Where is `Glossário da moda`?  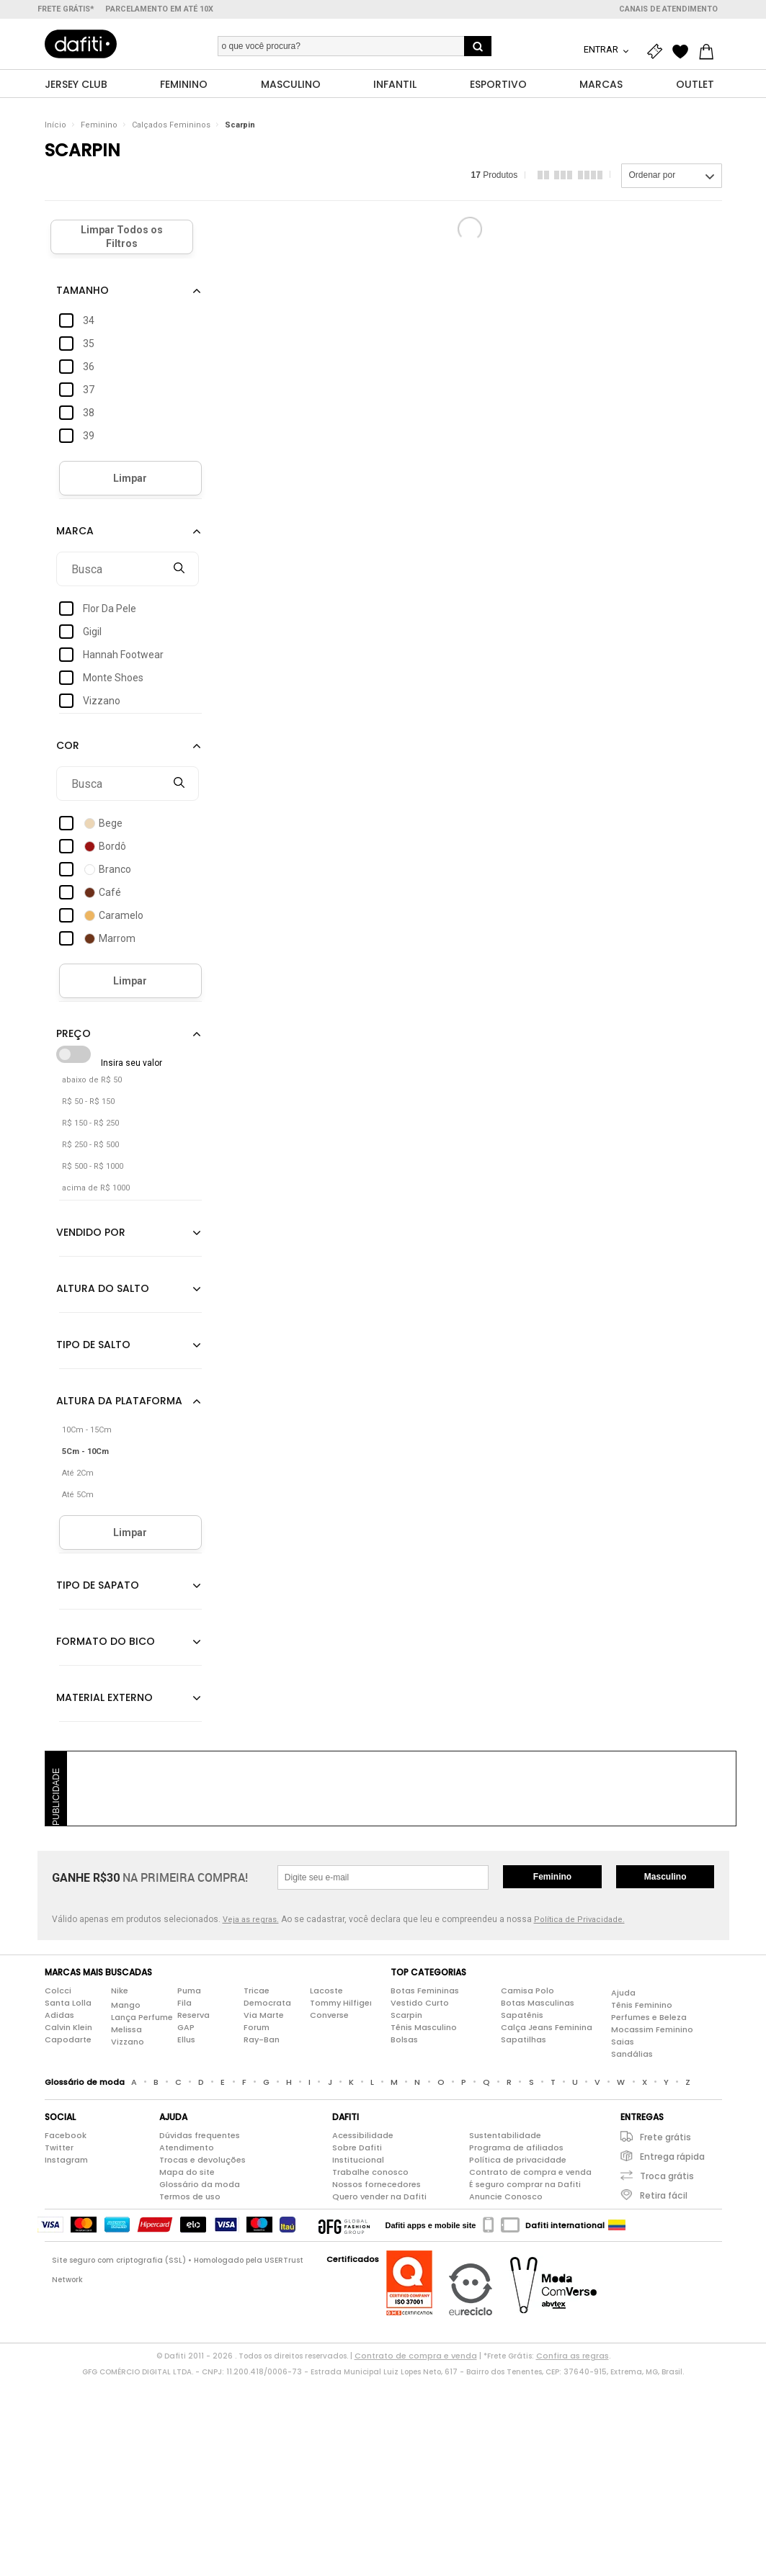 Glossário da moda is located at coordinates (199, 2185).